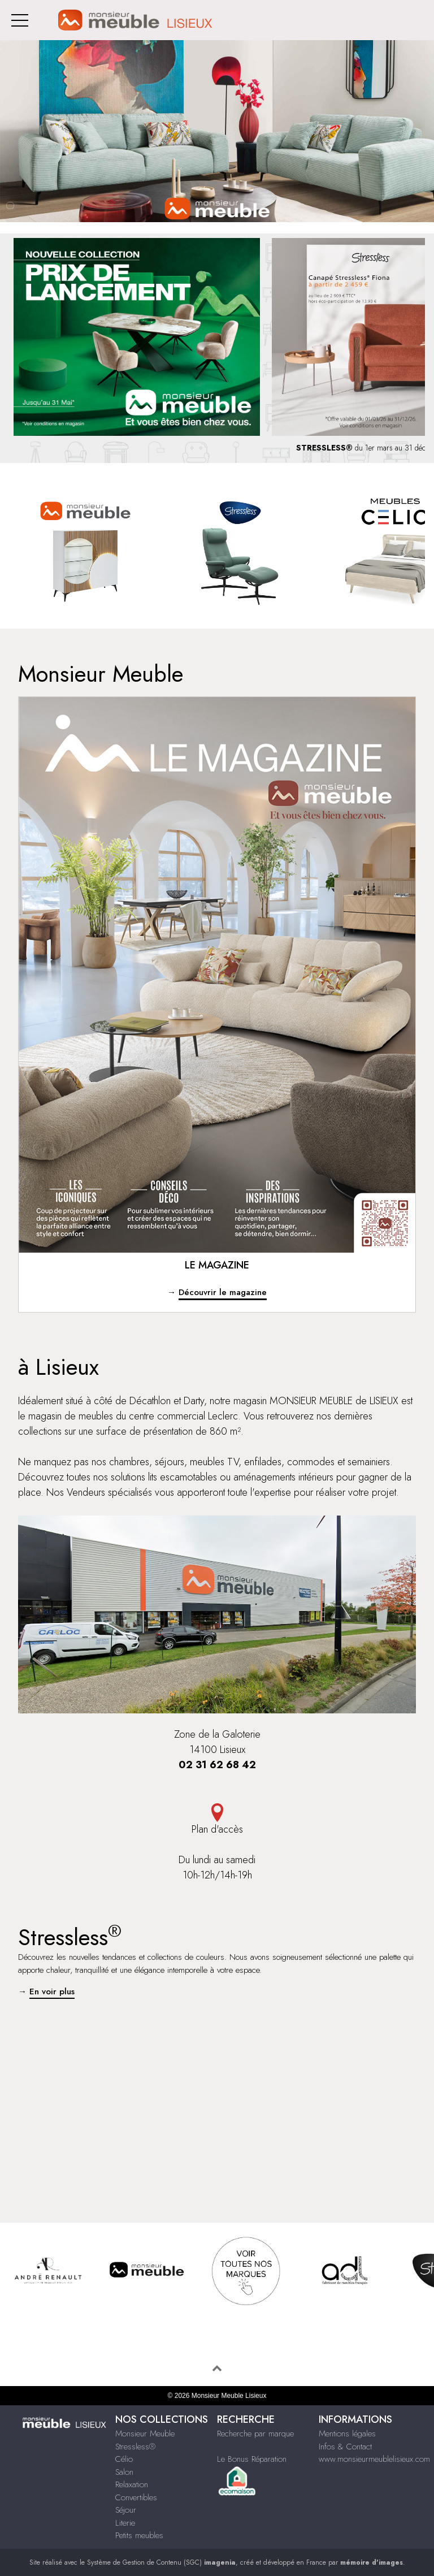 The width and height of the screenshot is (434, 2576). I want to click on Salon, so click(124, 2472).